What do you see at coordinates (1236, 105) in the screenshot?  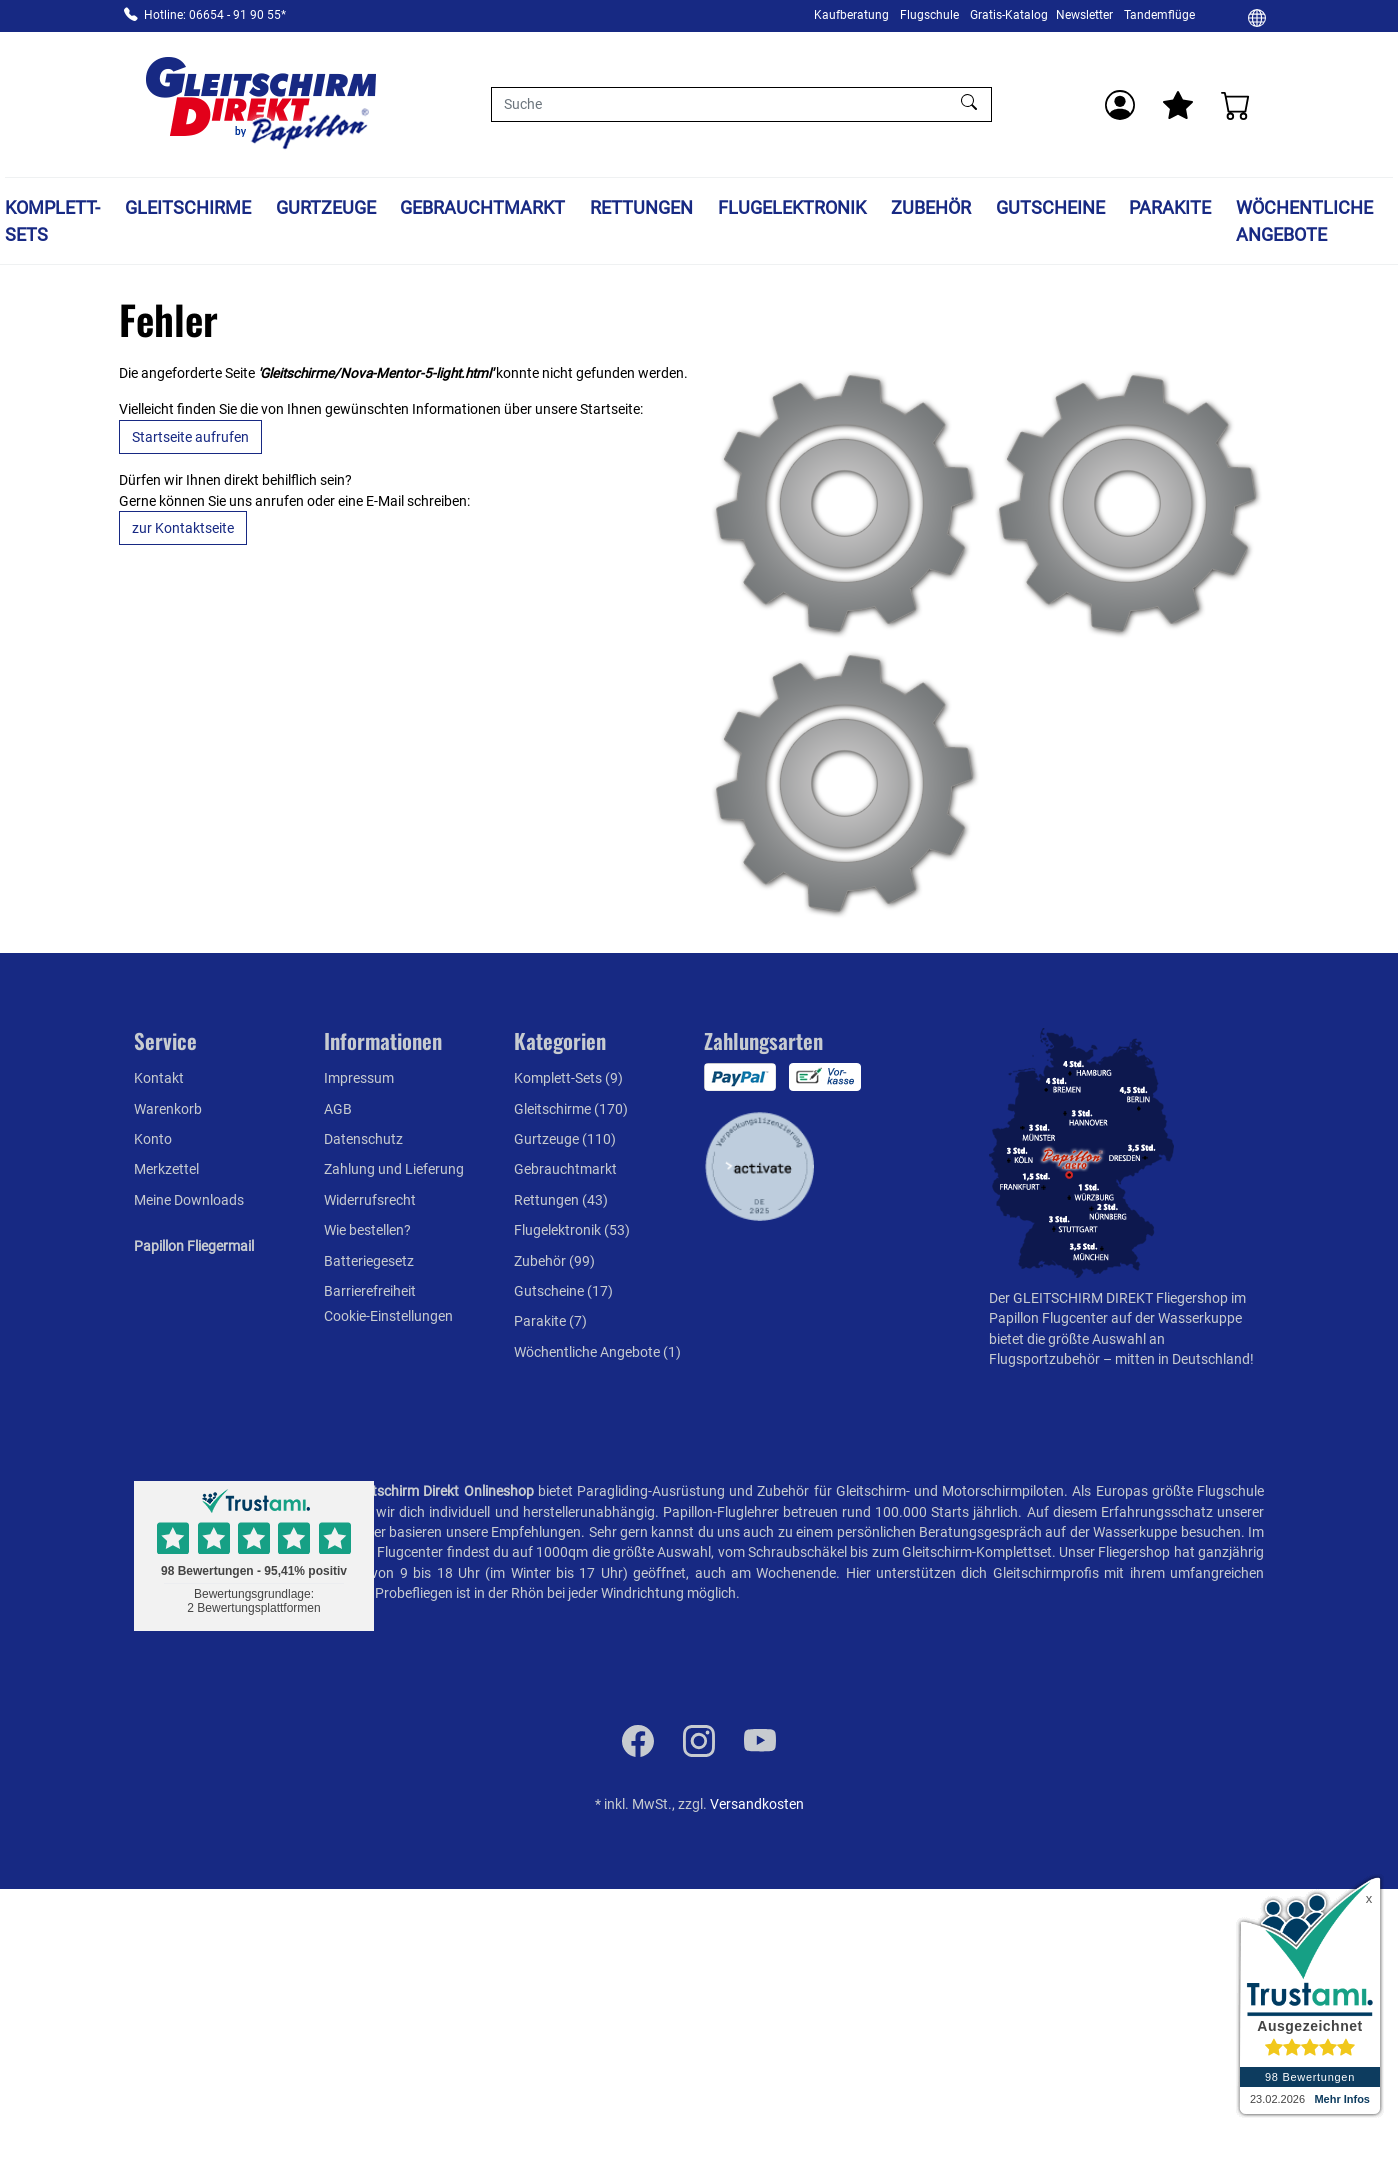 I see `[Warenkorb]` at bounding box center [1236, 105].